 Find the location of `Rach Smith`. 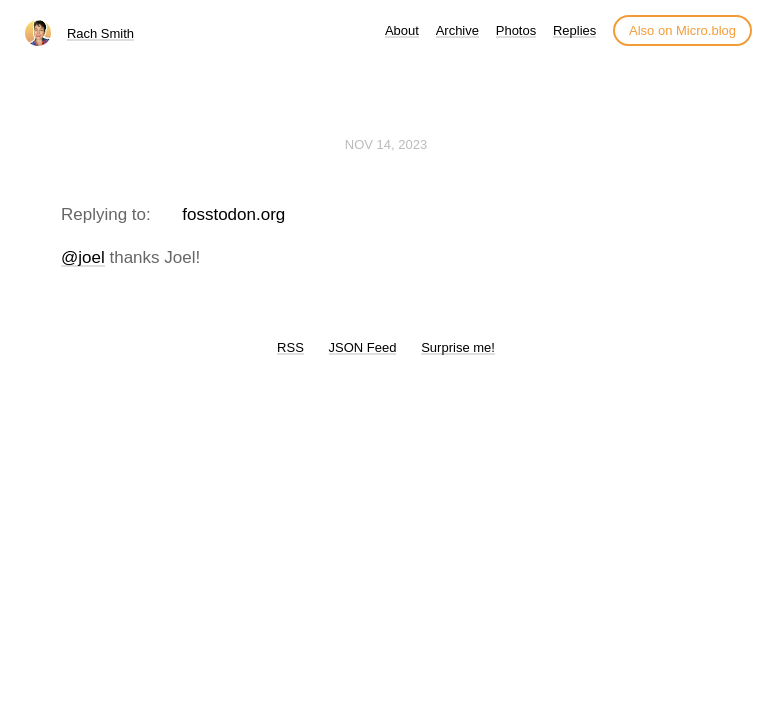

Rach Smith is located at coordinates (100, 33).